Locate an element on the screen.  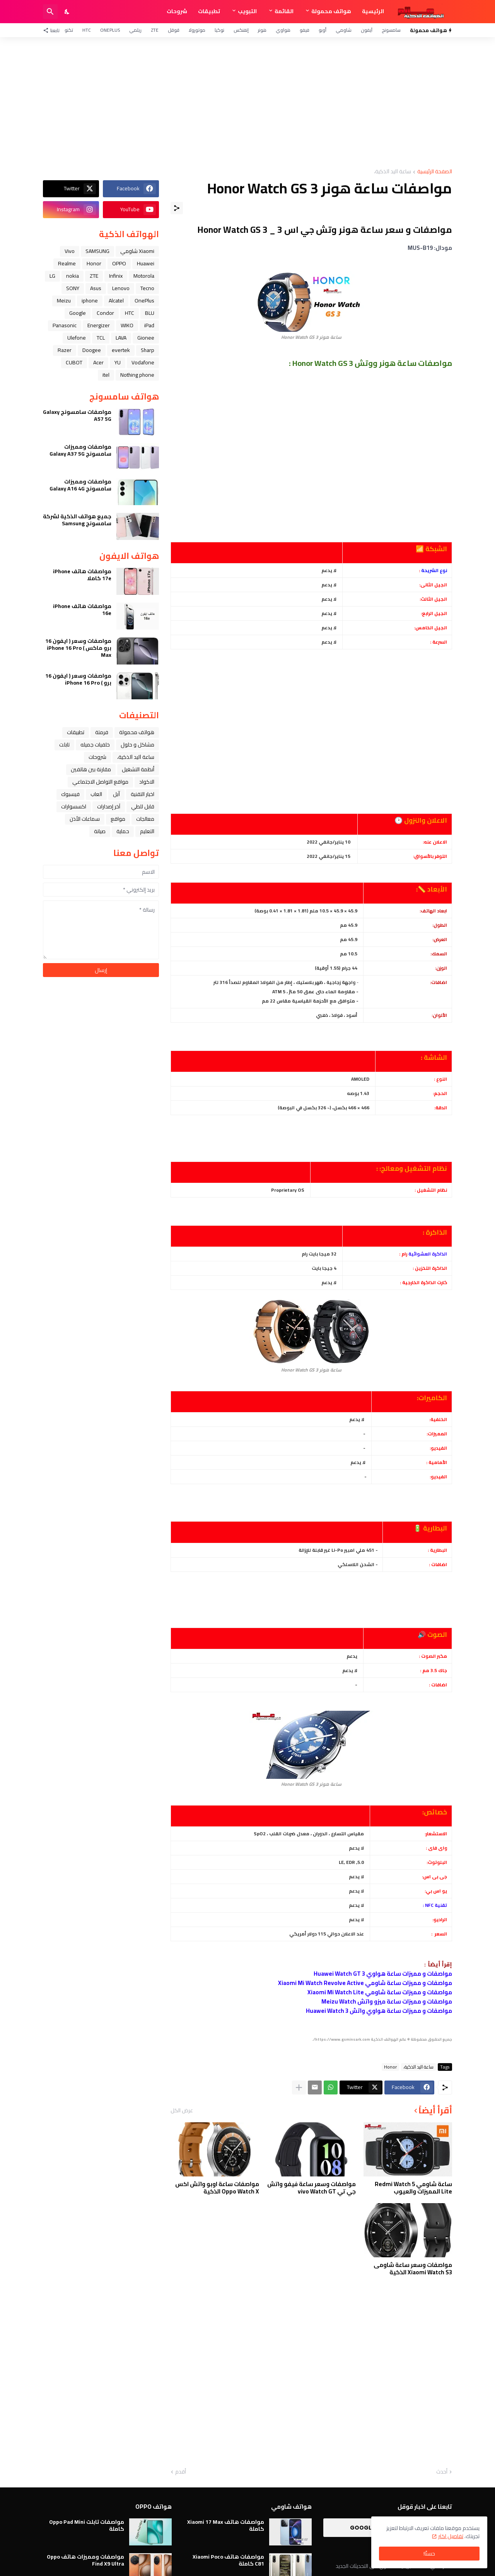
Xiaomi شاومي is located at coordinates (137, 251).